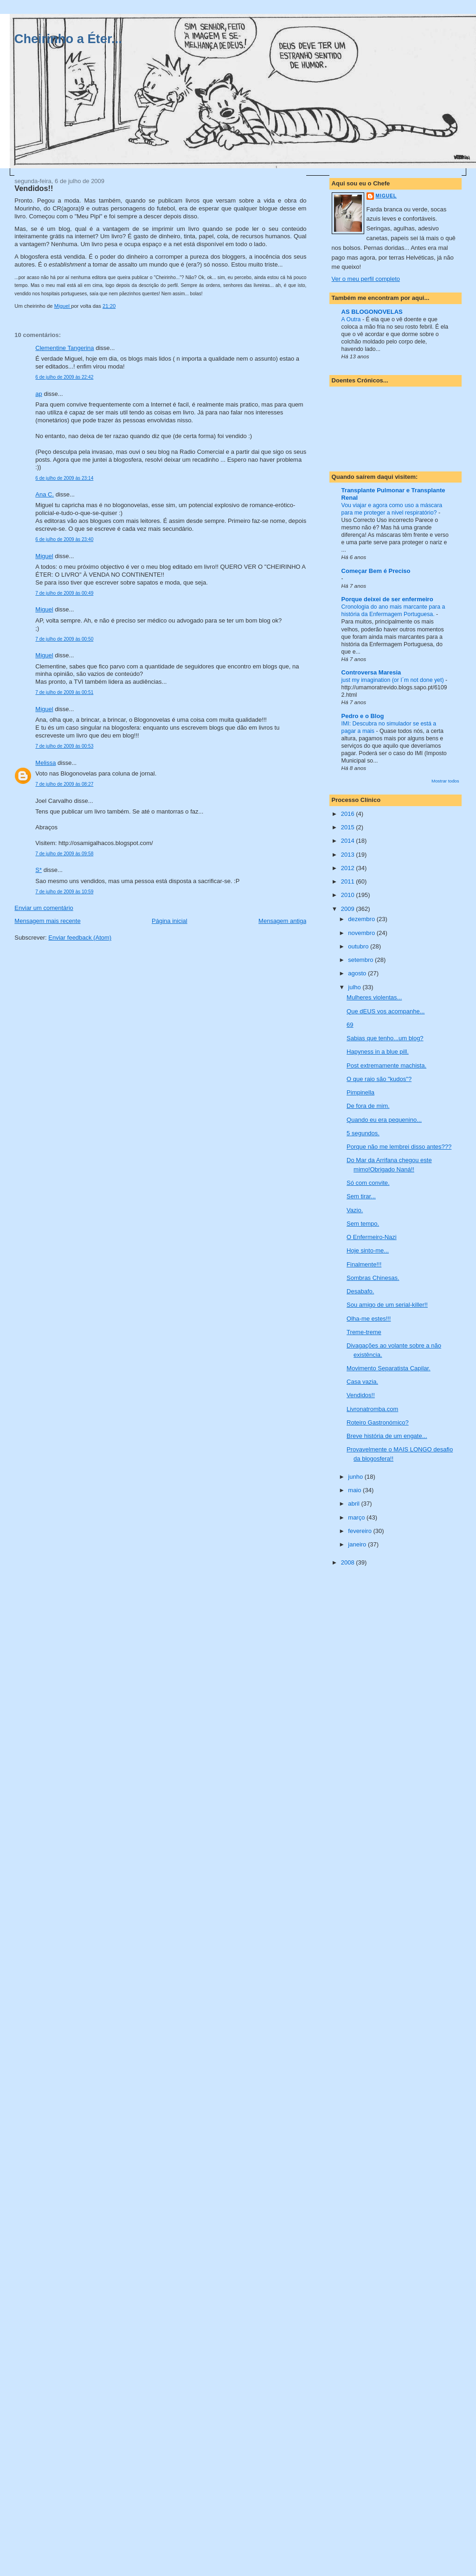 The image size is (476, 2576). Describe the element at coordinates (393, 680) in the screenshot. I see `just my imagination (or I´m not done yet)` at that location.